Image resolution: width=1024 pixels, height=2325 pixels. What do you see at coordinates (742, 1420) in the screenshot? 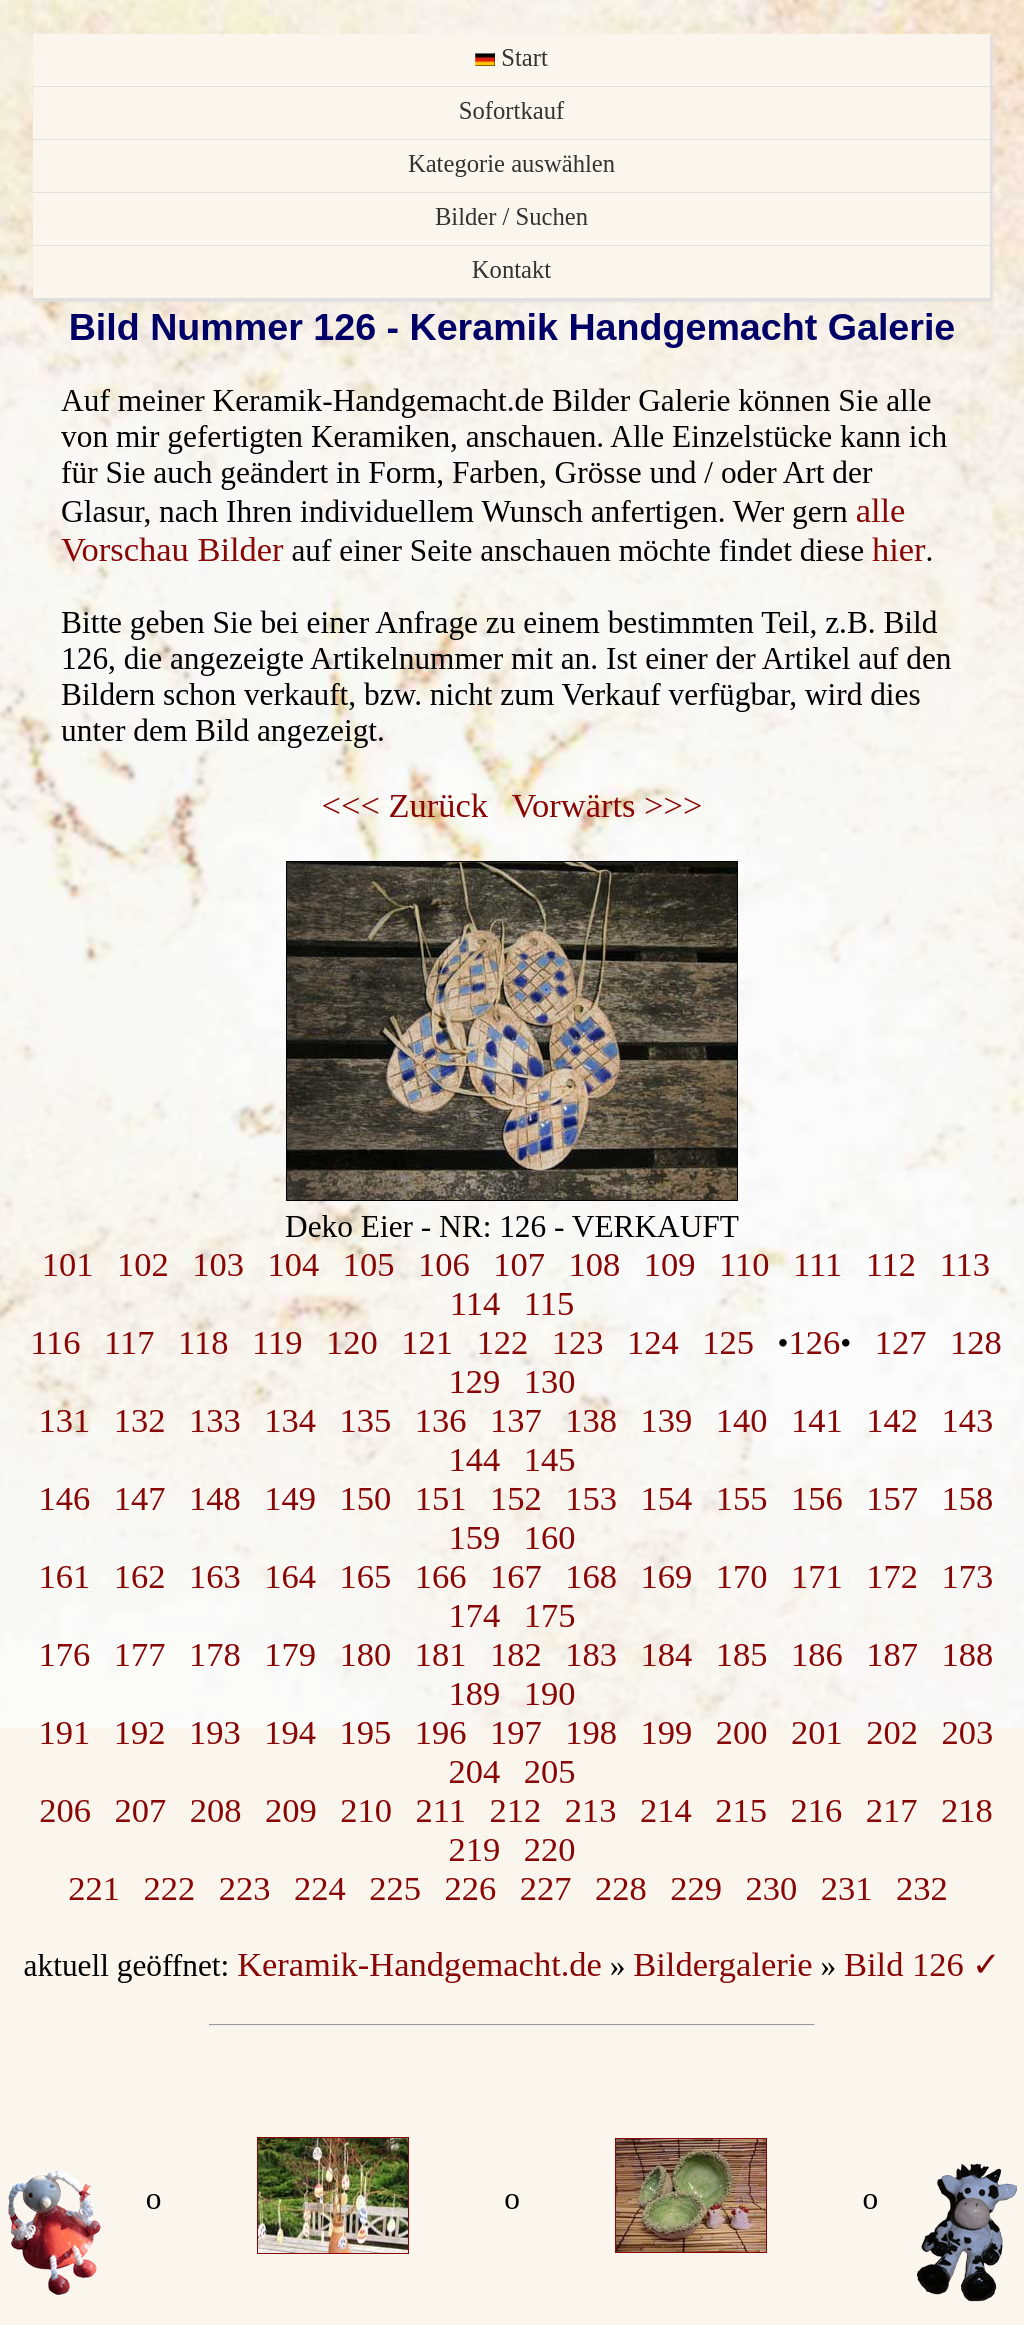
I see `140` at bounding box center [742, 1420].